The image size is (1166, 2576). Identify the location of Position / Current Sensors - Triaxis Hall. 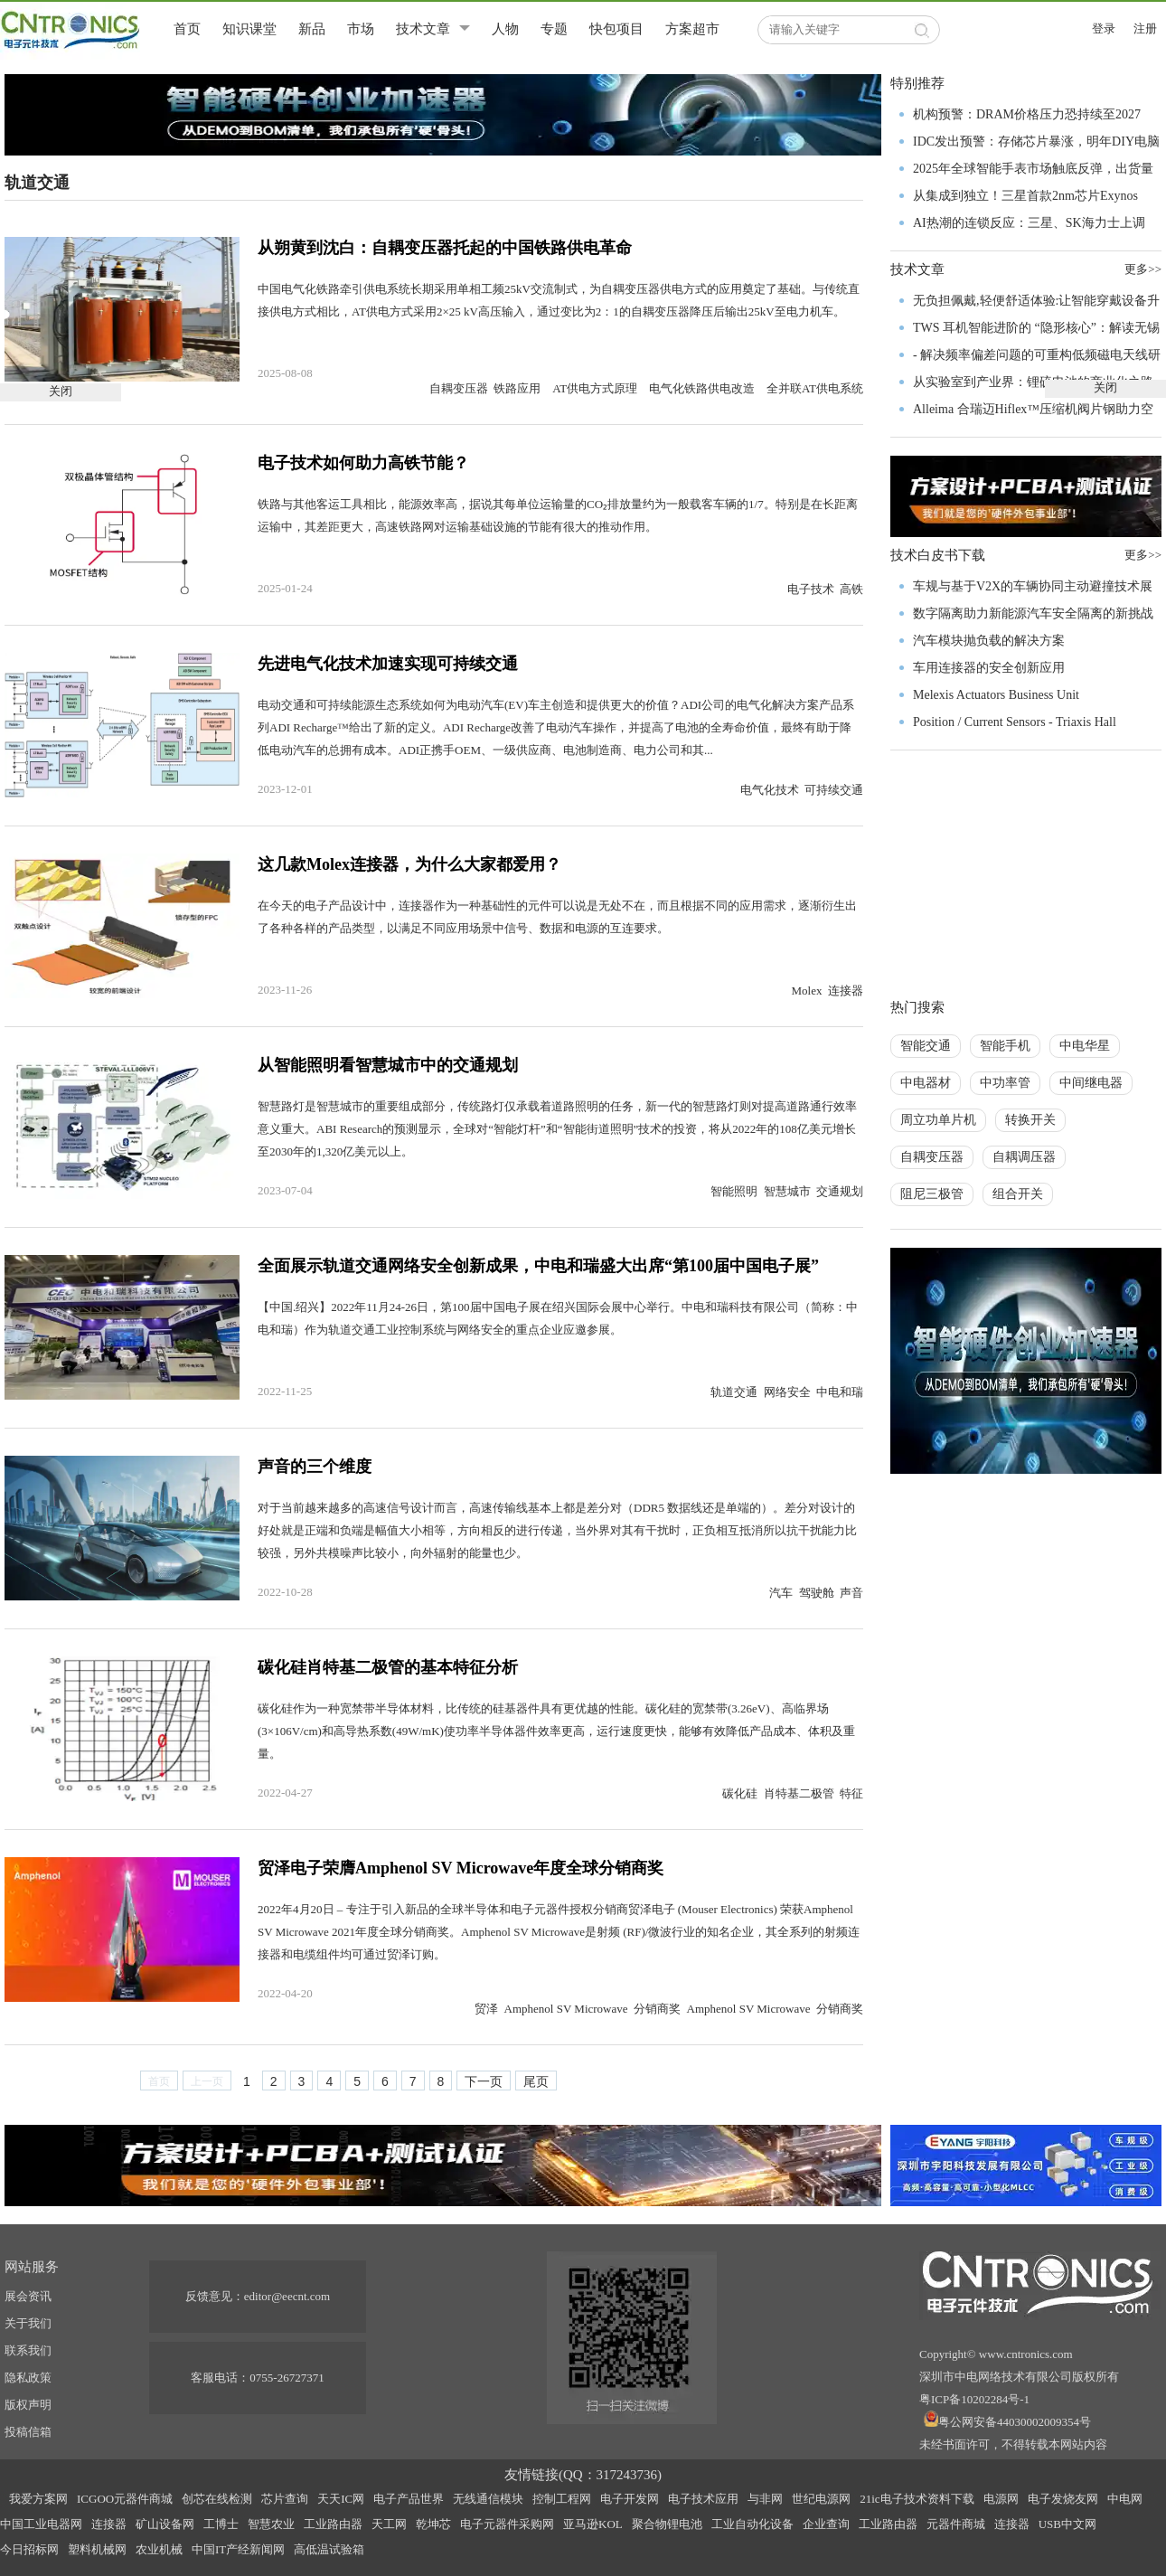
(1014, 722).